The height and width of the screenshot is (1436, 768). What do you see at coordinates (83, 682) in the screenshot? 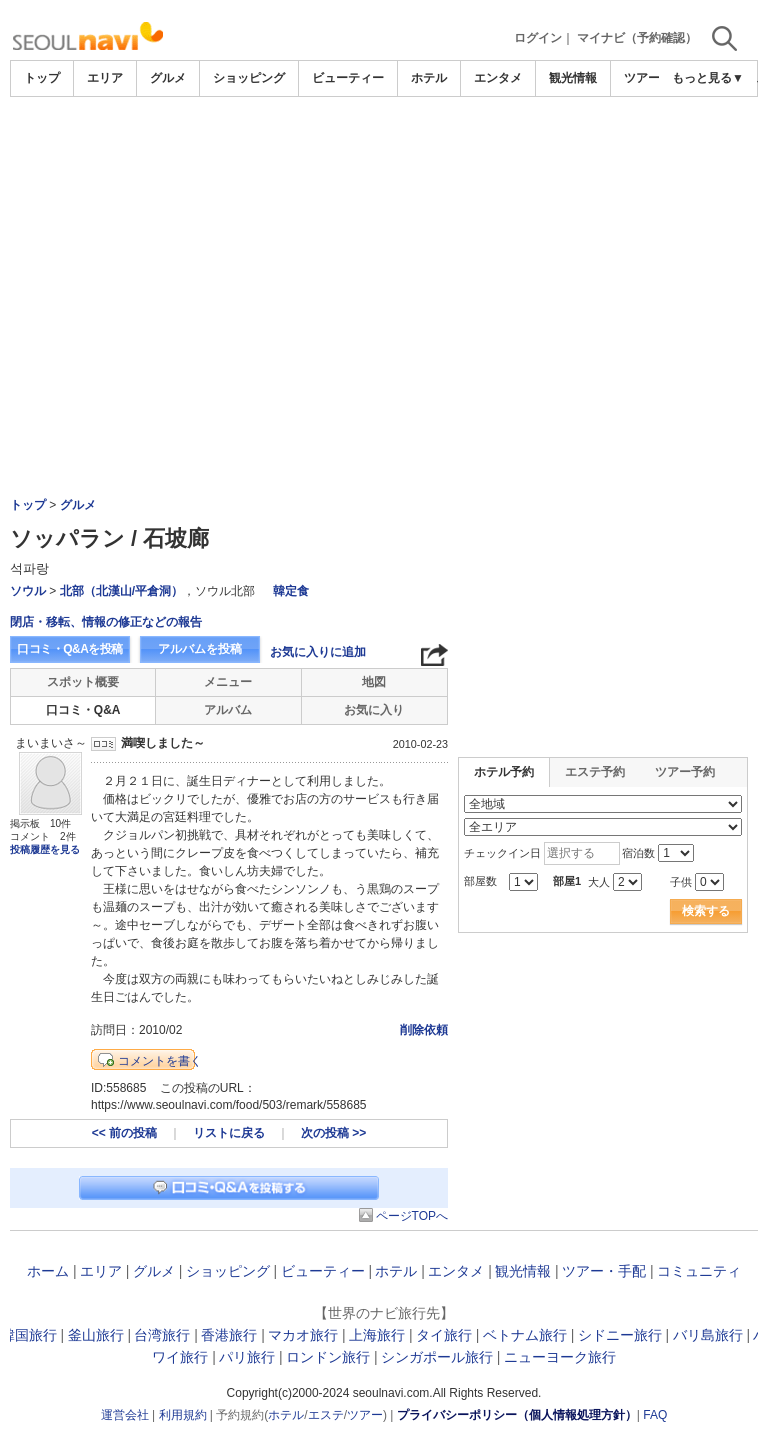
I see `スポット概要` at bounding box center [83, 682].